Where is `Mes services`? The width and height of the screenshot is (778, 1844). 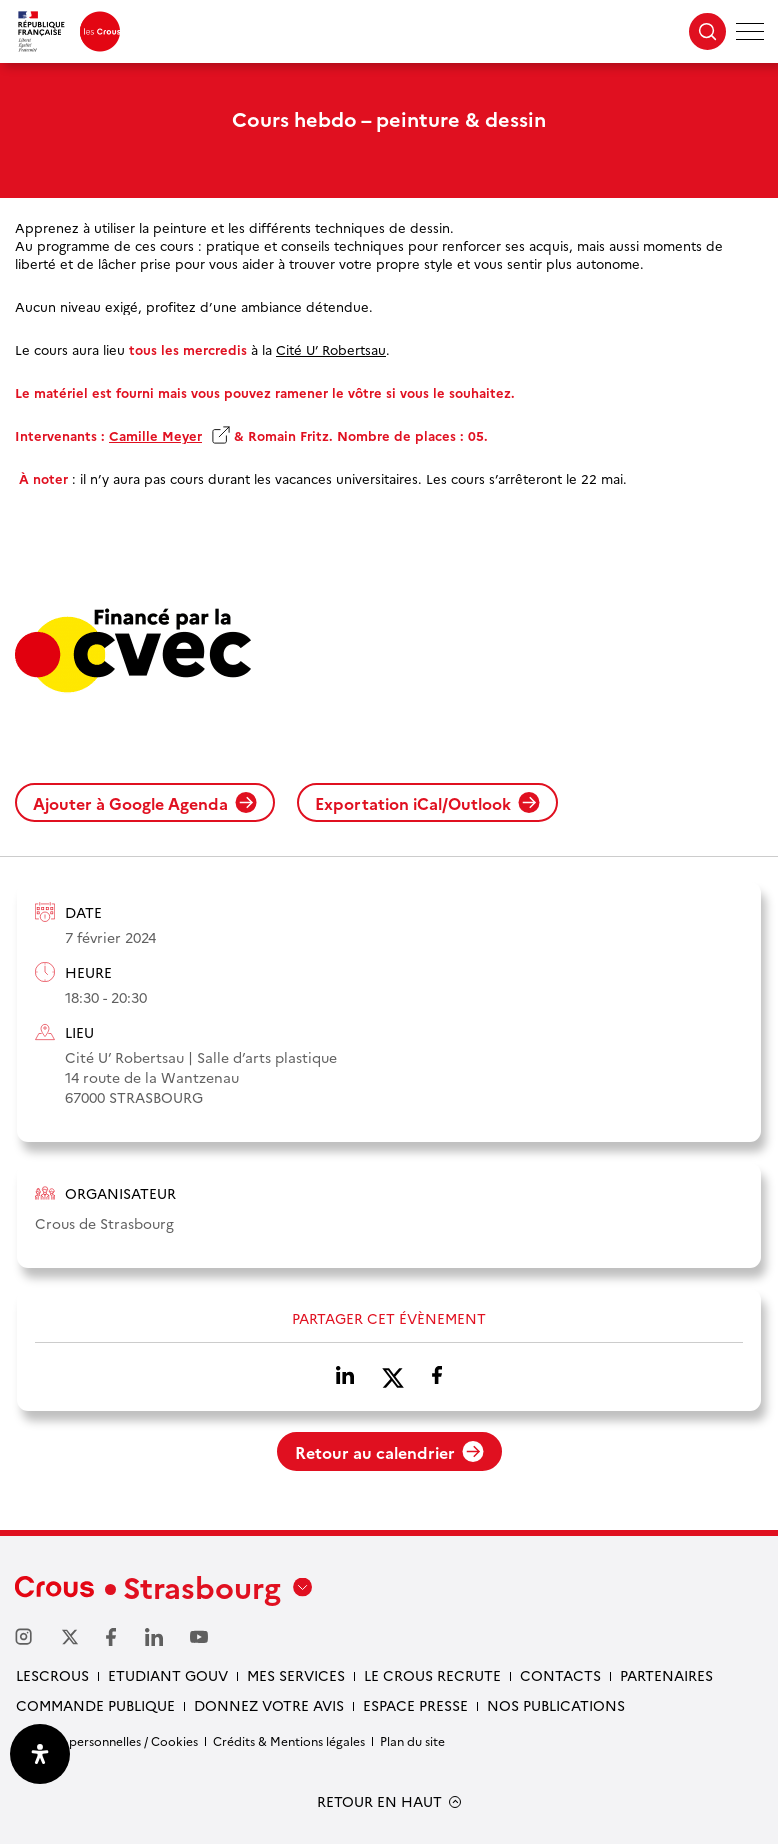 Mes services is located at coordinates (296, 1675).